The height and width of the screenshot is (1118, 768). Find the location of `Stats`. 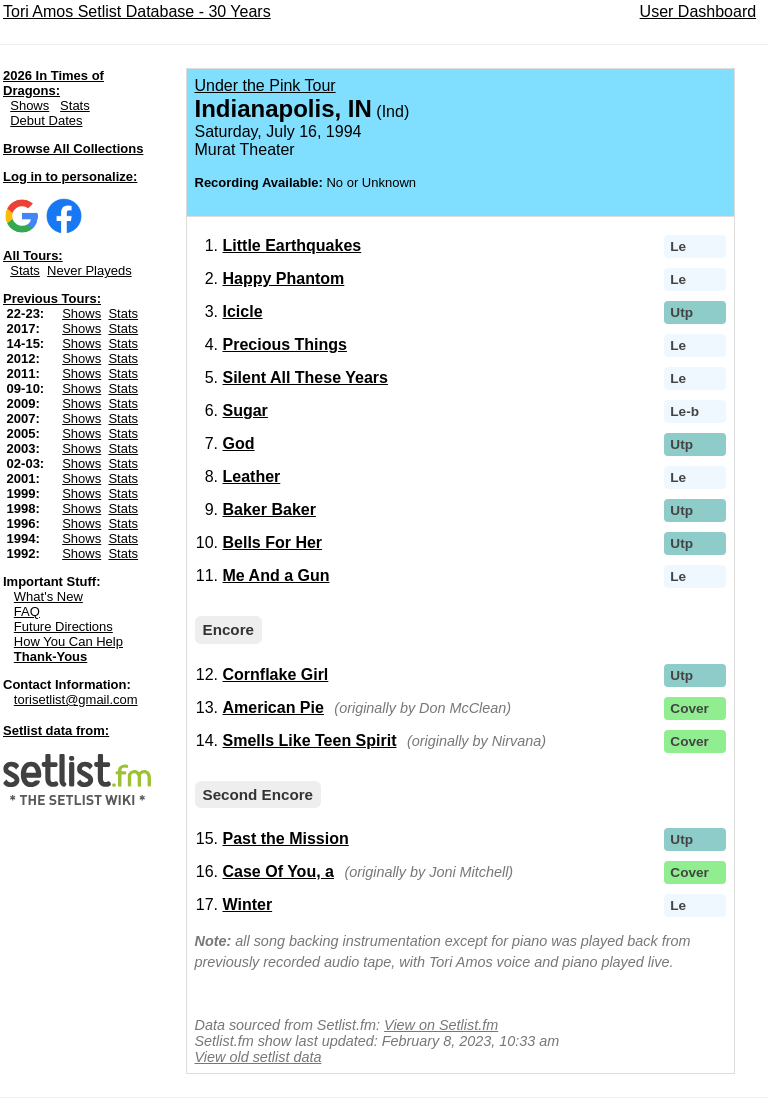

Stats is located at coordinates (75, 105).